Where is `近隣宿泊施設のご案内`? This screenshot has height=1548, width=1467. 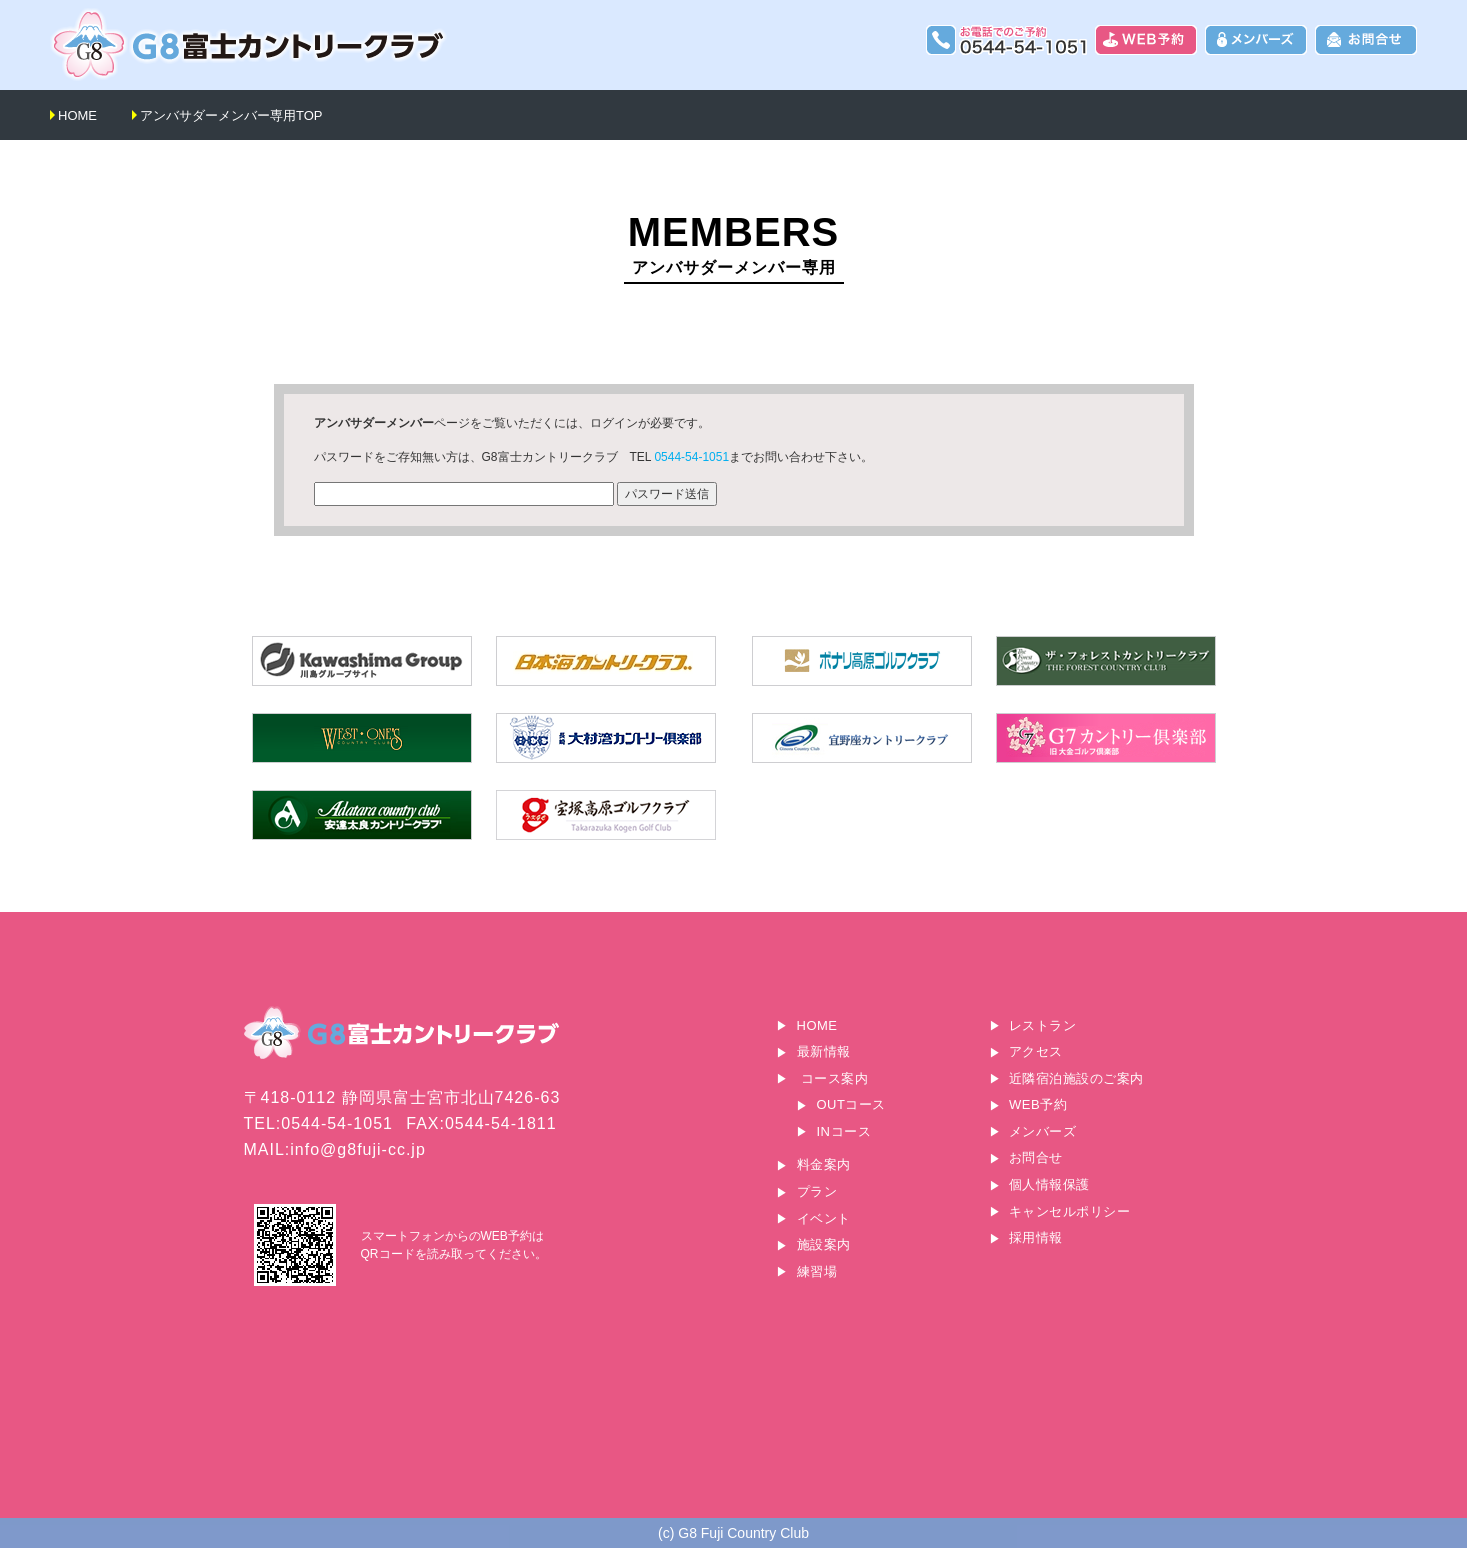 近隣宿泊施設のご案内 is located at coordinates (1076, 1078).